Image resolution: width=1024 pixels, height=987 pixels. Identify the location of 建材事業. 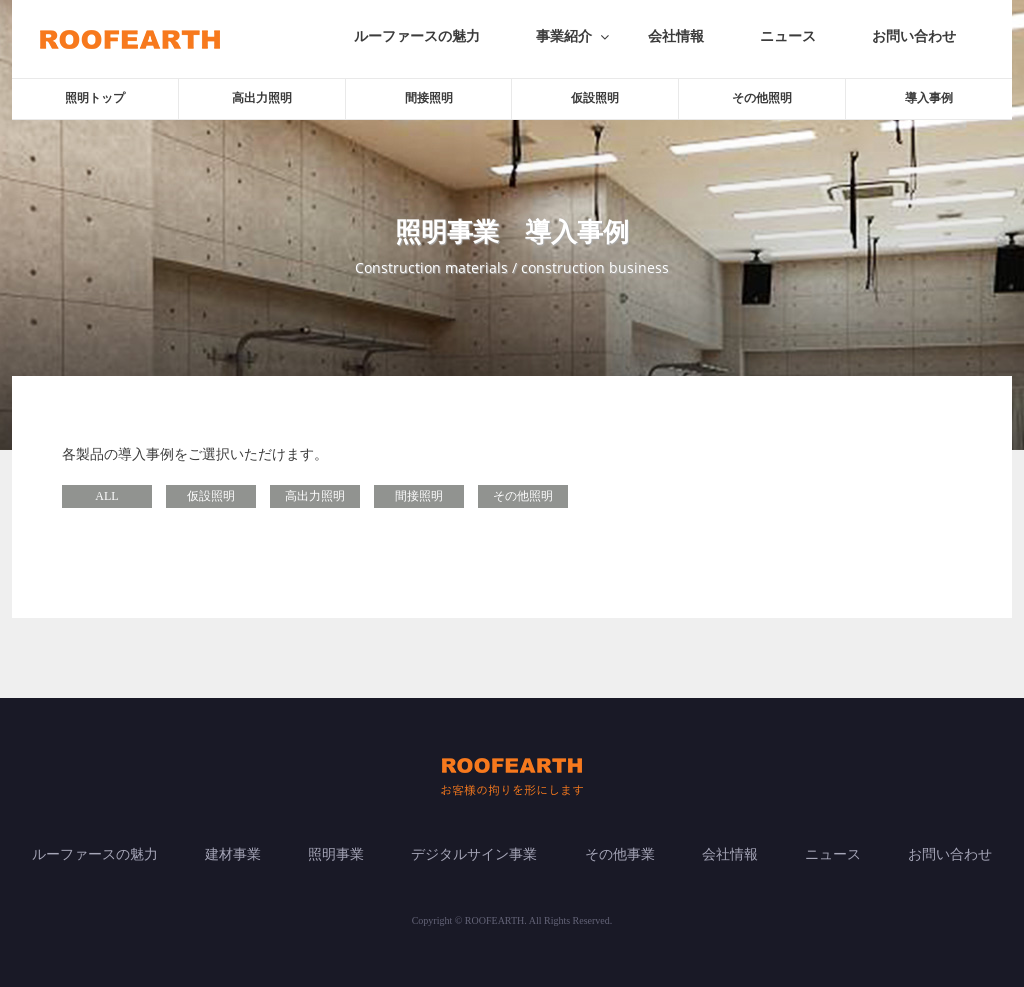
(233, 854).